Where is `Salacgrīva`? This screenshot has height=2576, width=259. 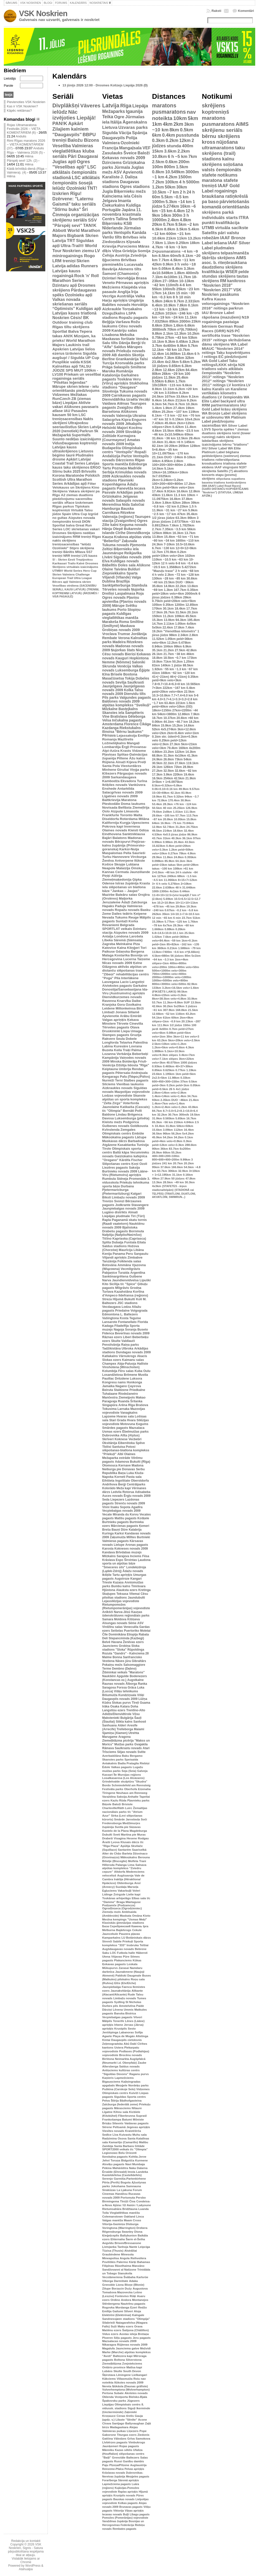
Salacgrīva is located at coordinates (111, 420).